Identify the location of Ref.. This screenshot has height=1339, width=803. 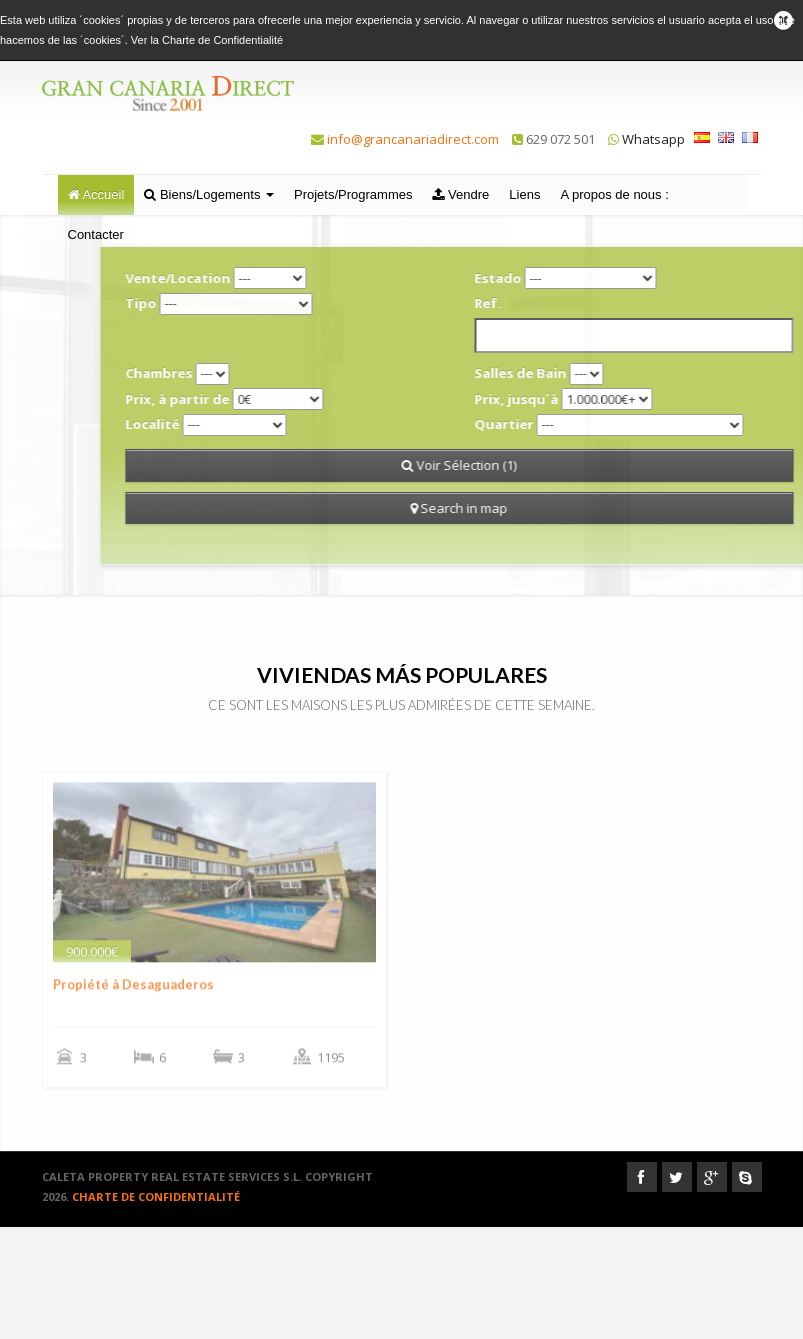
(564, 303).